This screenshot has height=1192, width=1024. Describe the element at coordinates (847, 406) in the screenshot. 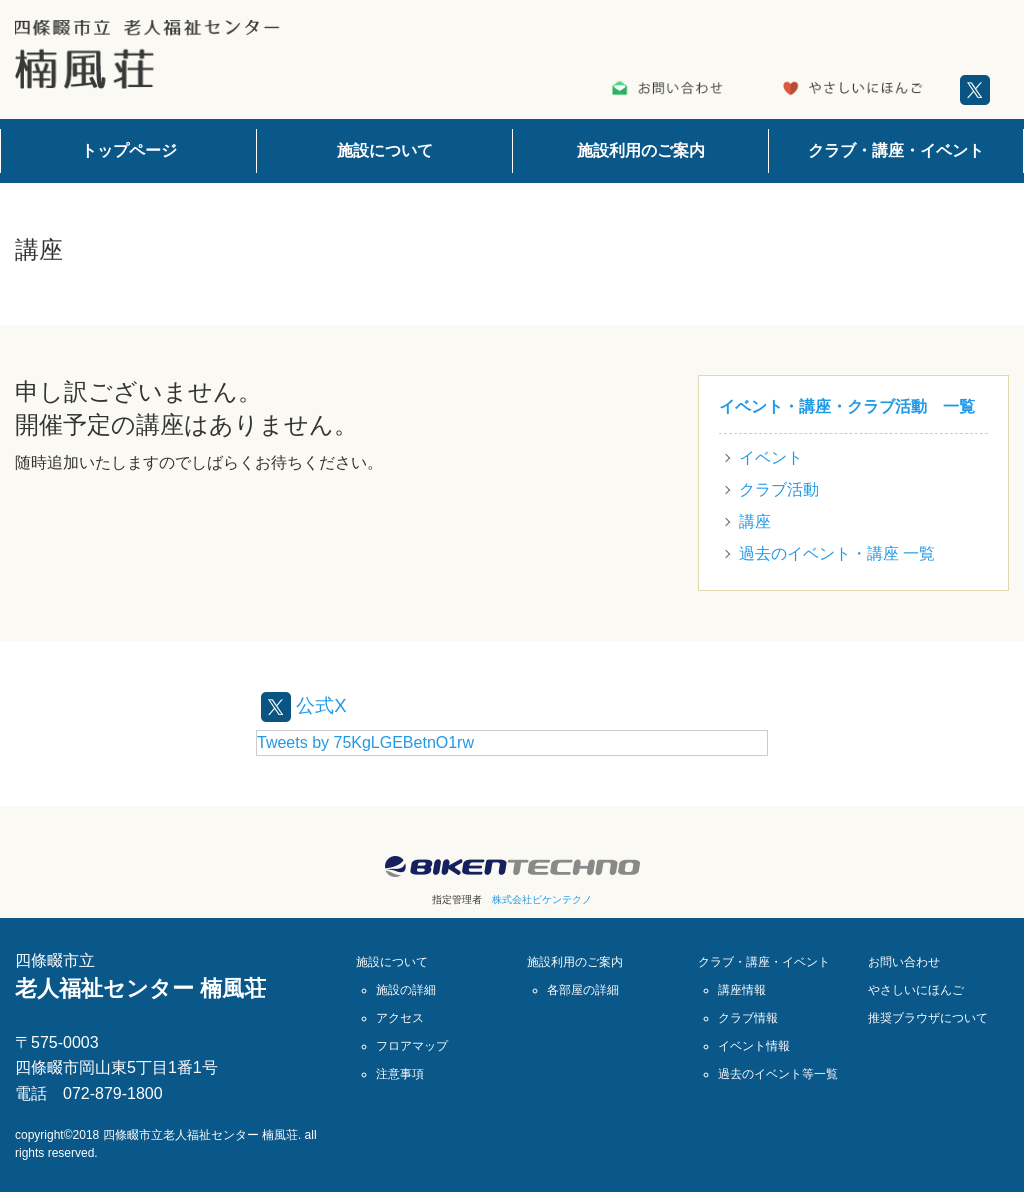

I see `イベント・講座・クラブ活動 一覧` at that location.